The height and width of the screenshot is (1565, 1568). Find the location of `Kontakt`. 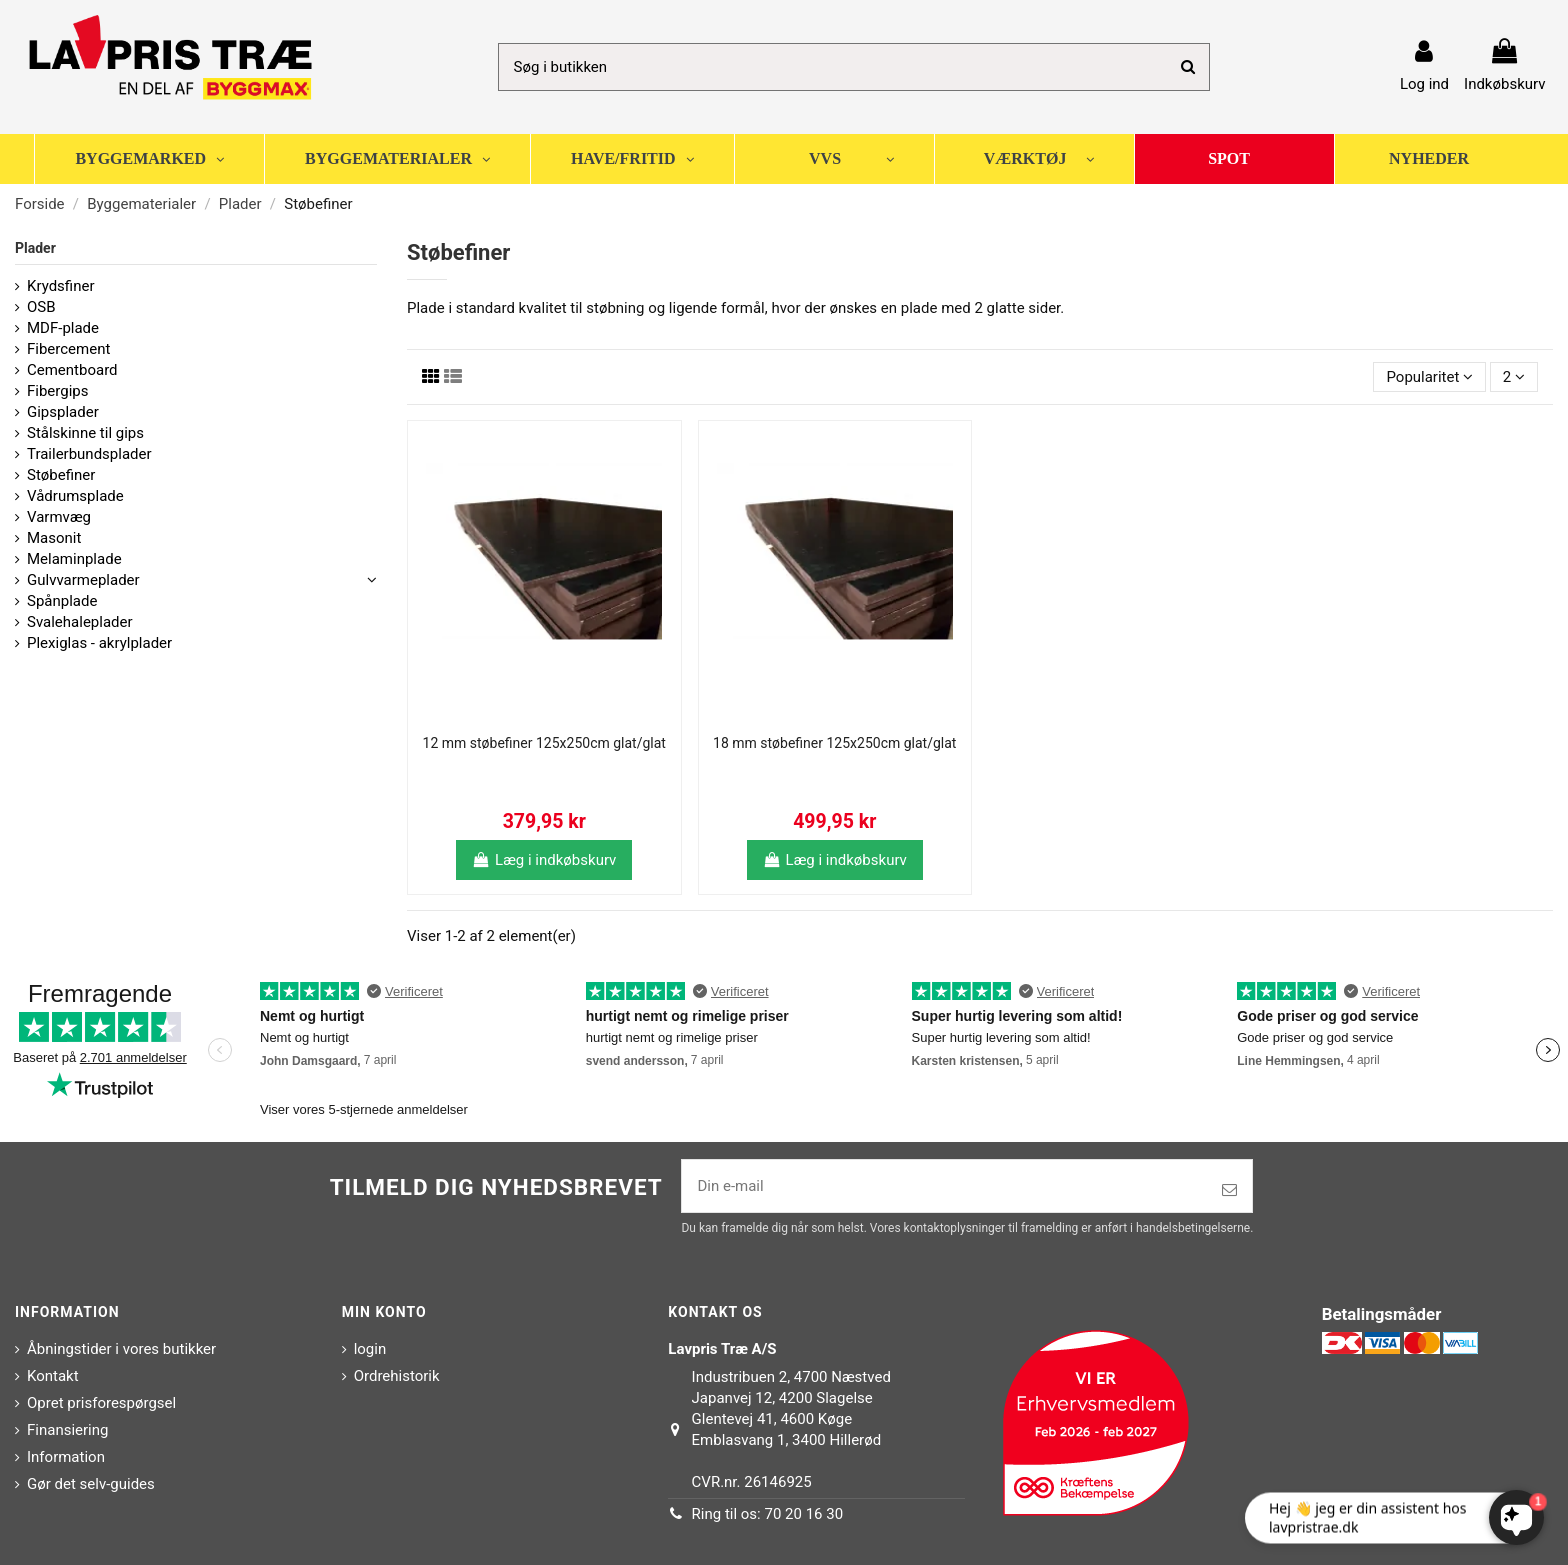

Kontakt is located at coordinates (53, 1376).